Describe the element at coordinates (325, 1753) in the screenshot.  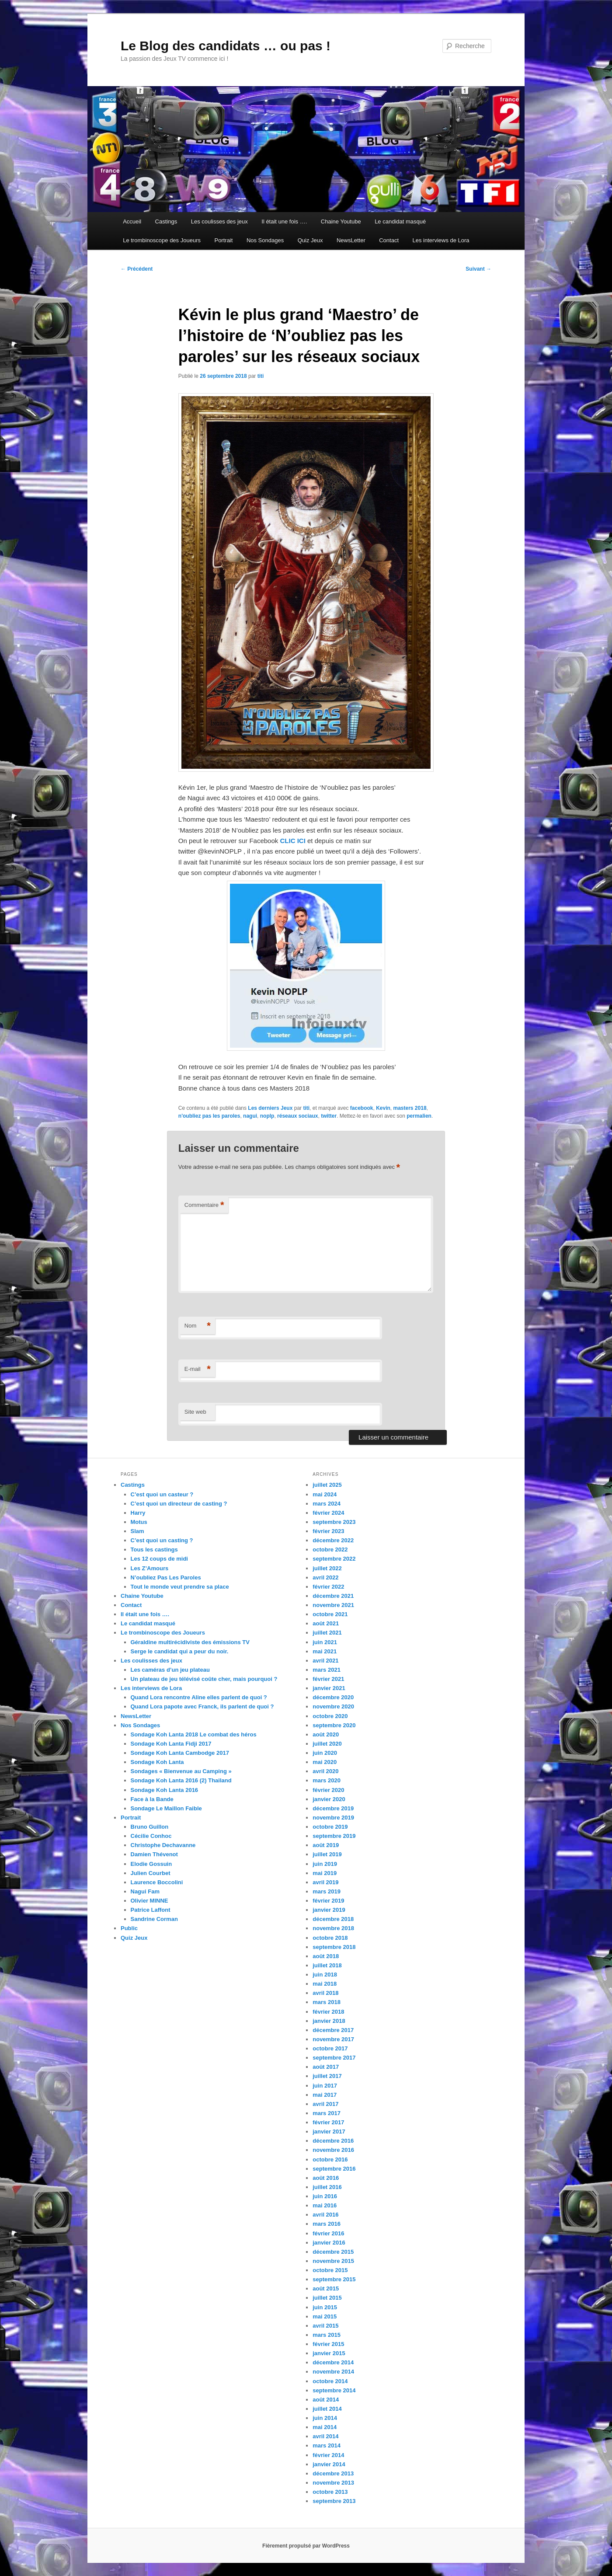
I see `juin 2020` at that location.